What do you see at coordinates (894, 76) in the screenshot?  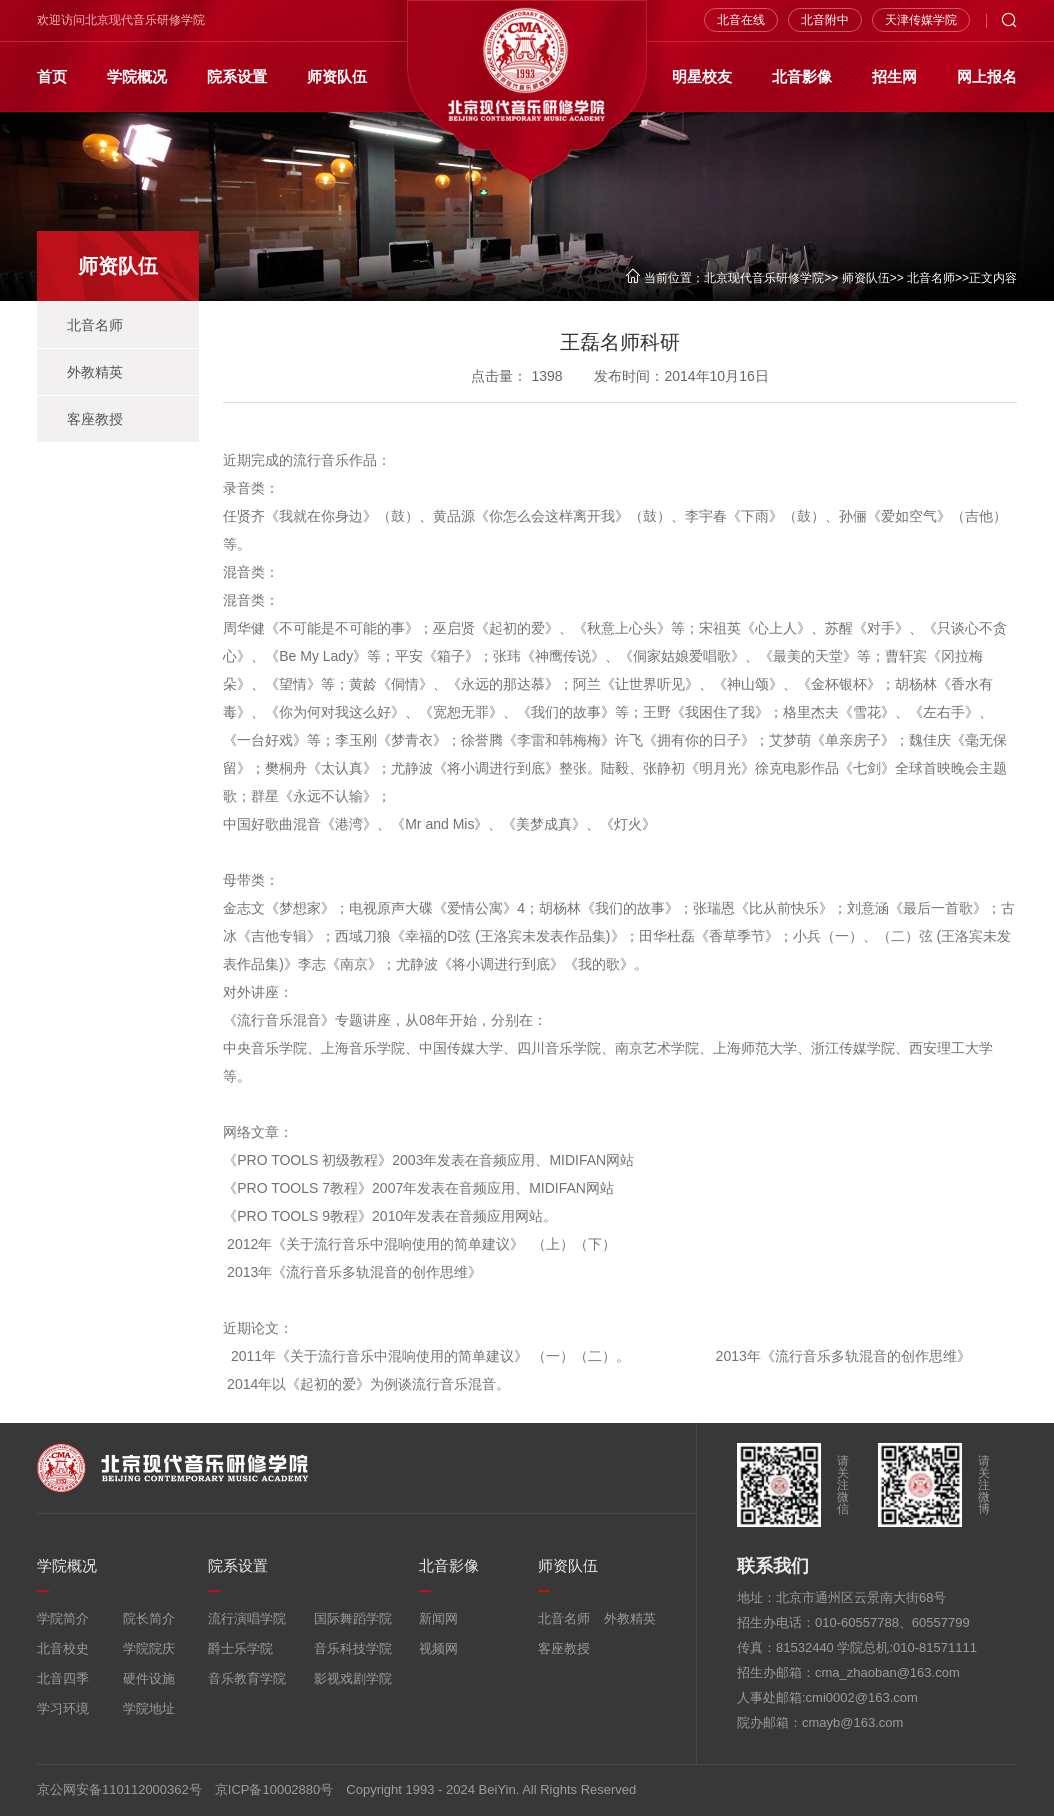 I see `招生网` at bounding box center [894, 76].